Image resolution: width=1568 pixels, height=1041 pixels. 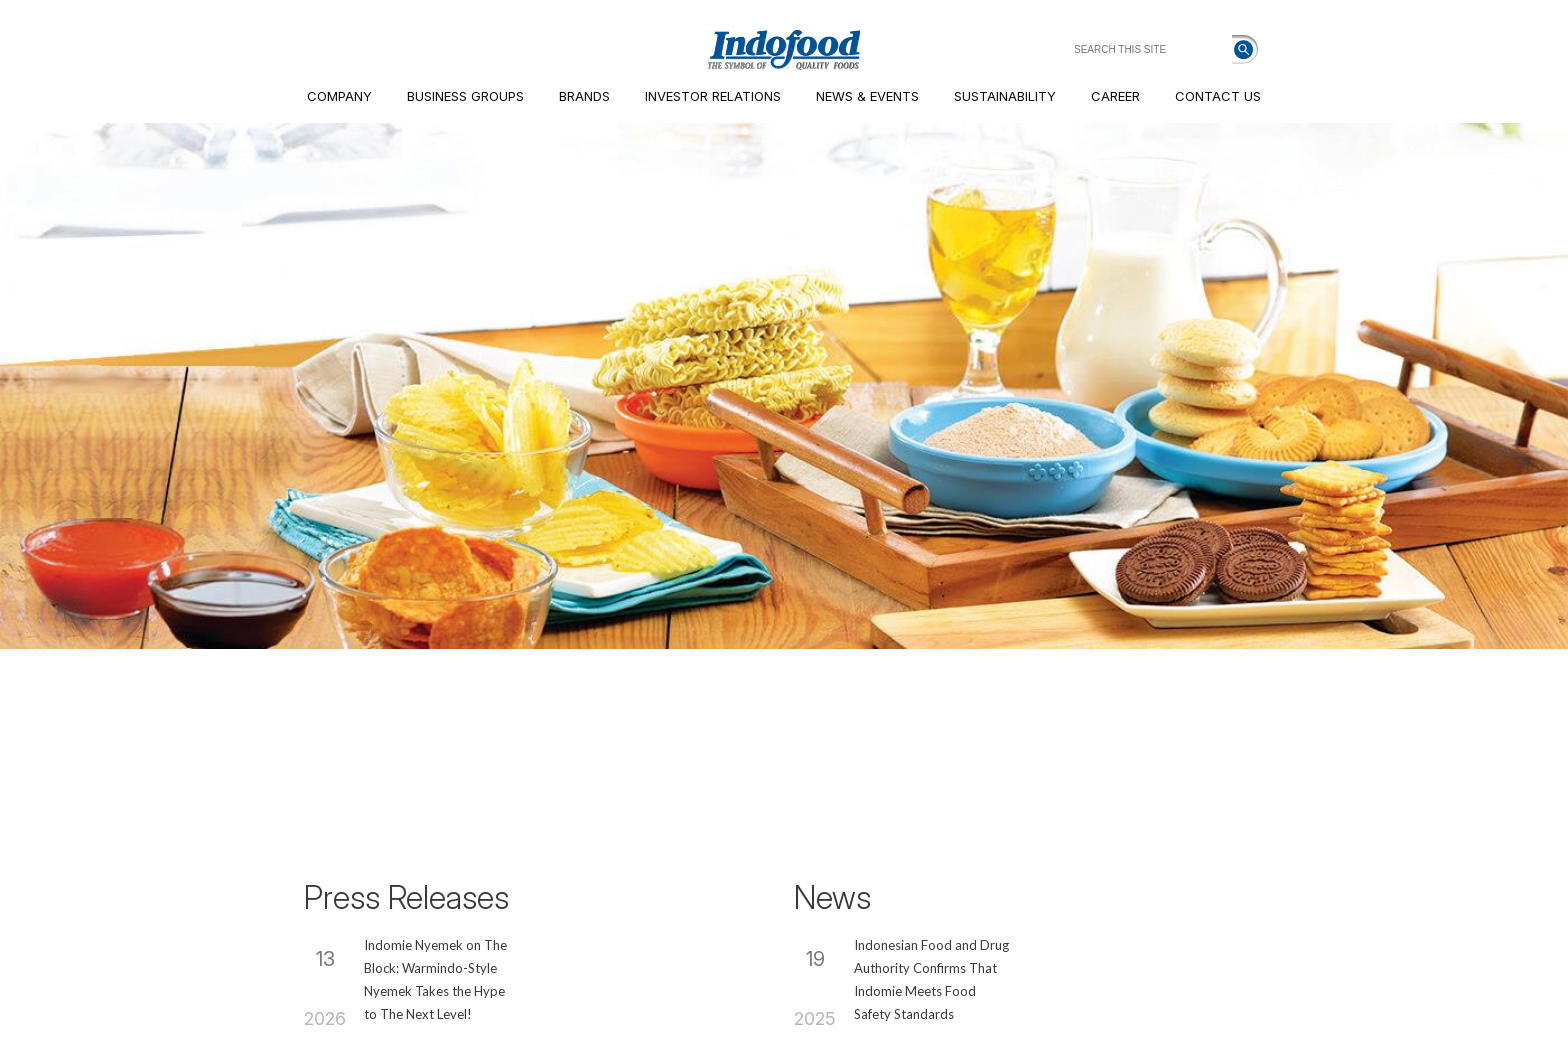 What do you see at coordinates (406, 897) in the screenshot?
I see `Press Releases` at bounding box center [406, 897].